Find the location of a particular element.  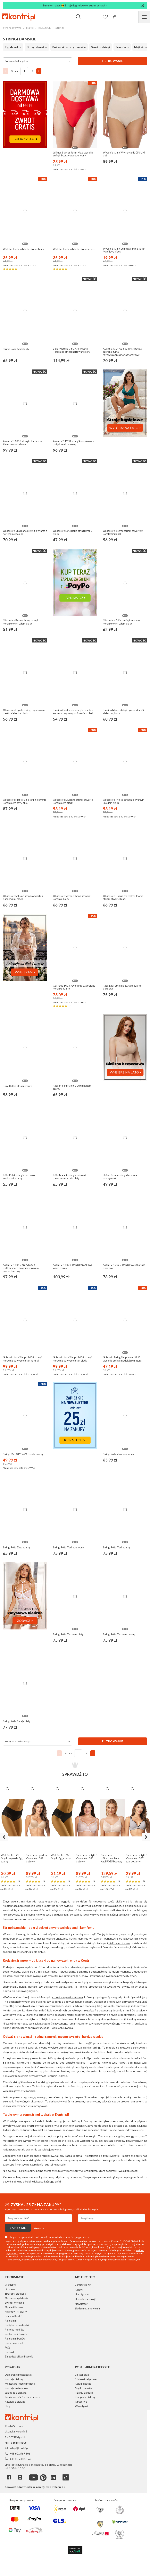

stringi wyszczuplające is located at coordinates (49, 2006).